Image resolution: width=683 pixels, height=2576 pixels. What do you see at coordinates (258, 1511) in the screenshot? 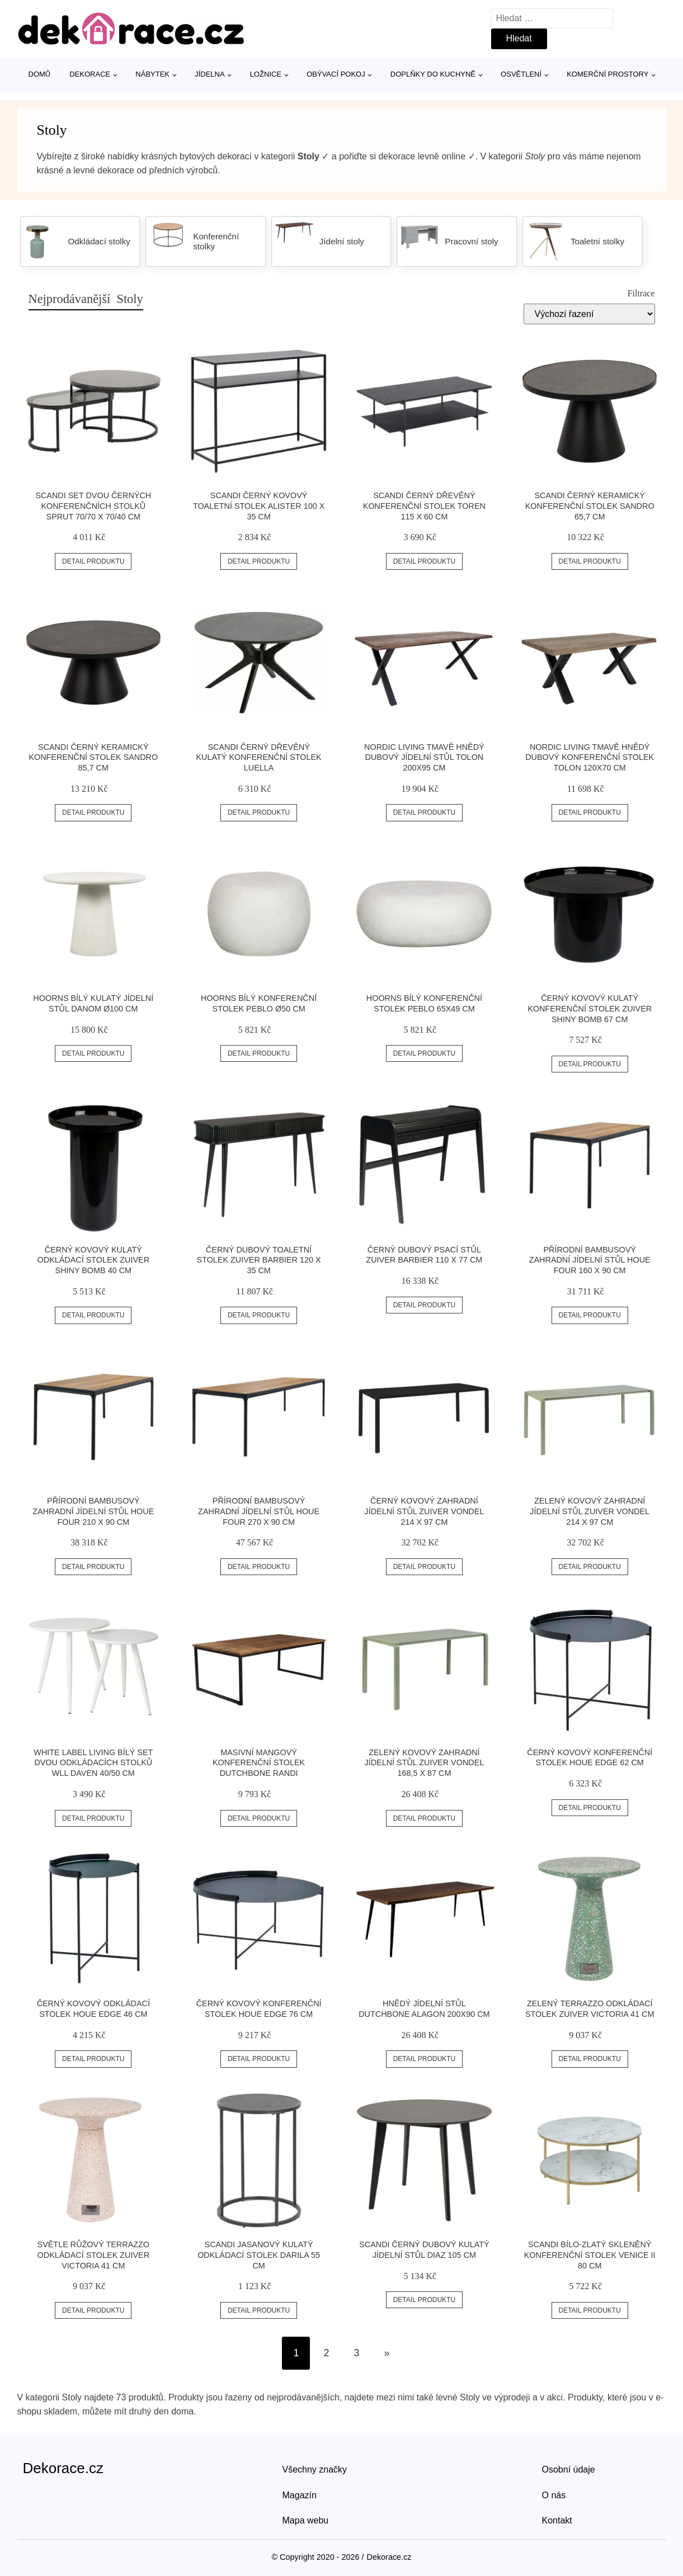
I see `Přírodní bambusový zahradní jídelní stůl HOUE Four 270 x 90 cm` at bounding box center [258, 1511].